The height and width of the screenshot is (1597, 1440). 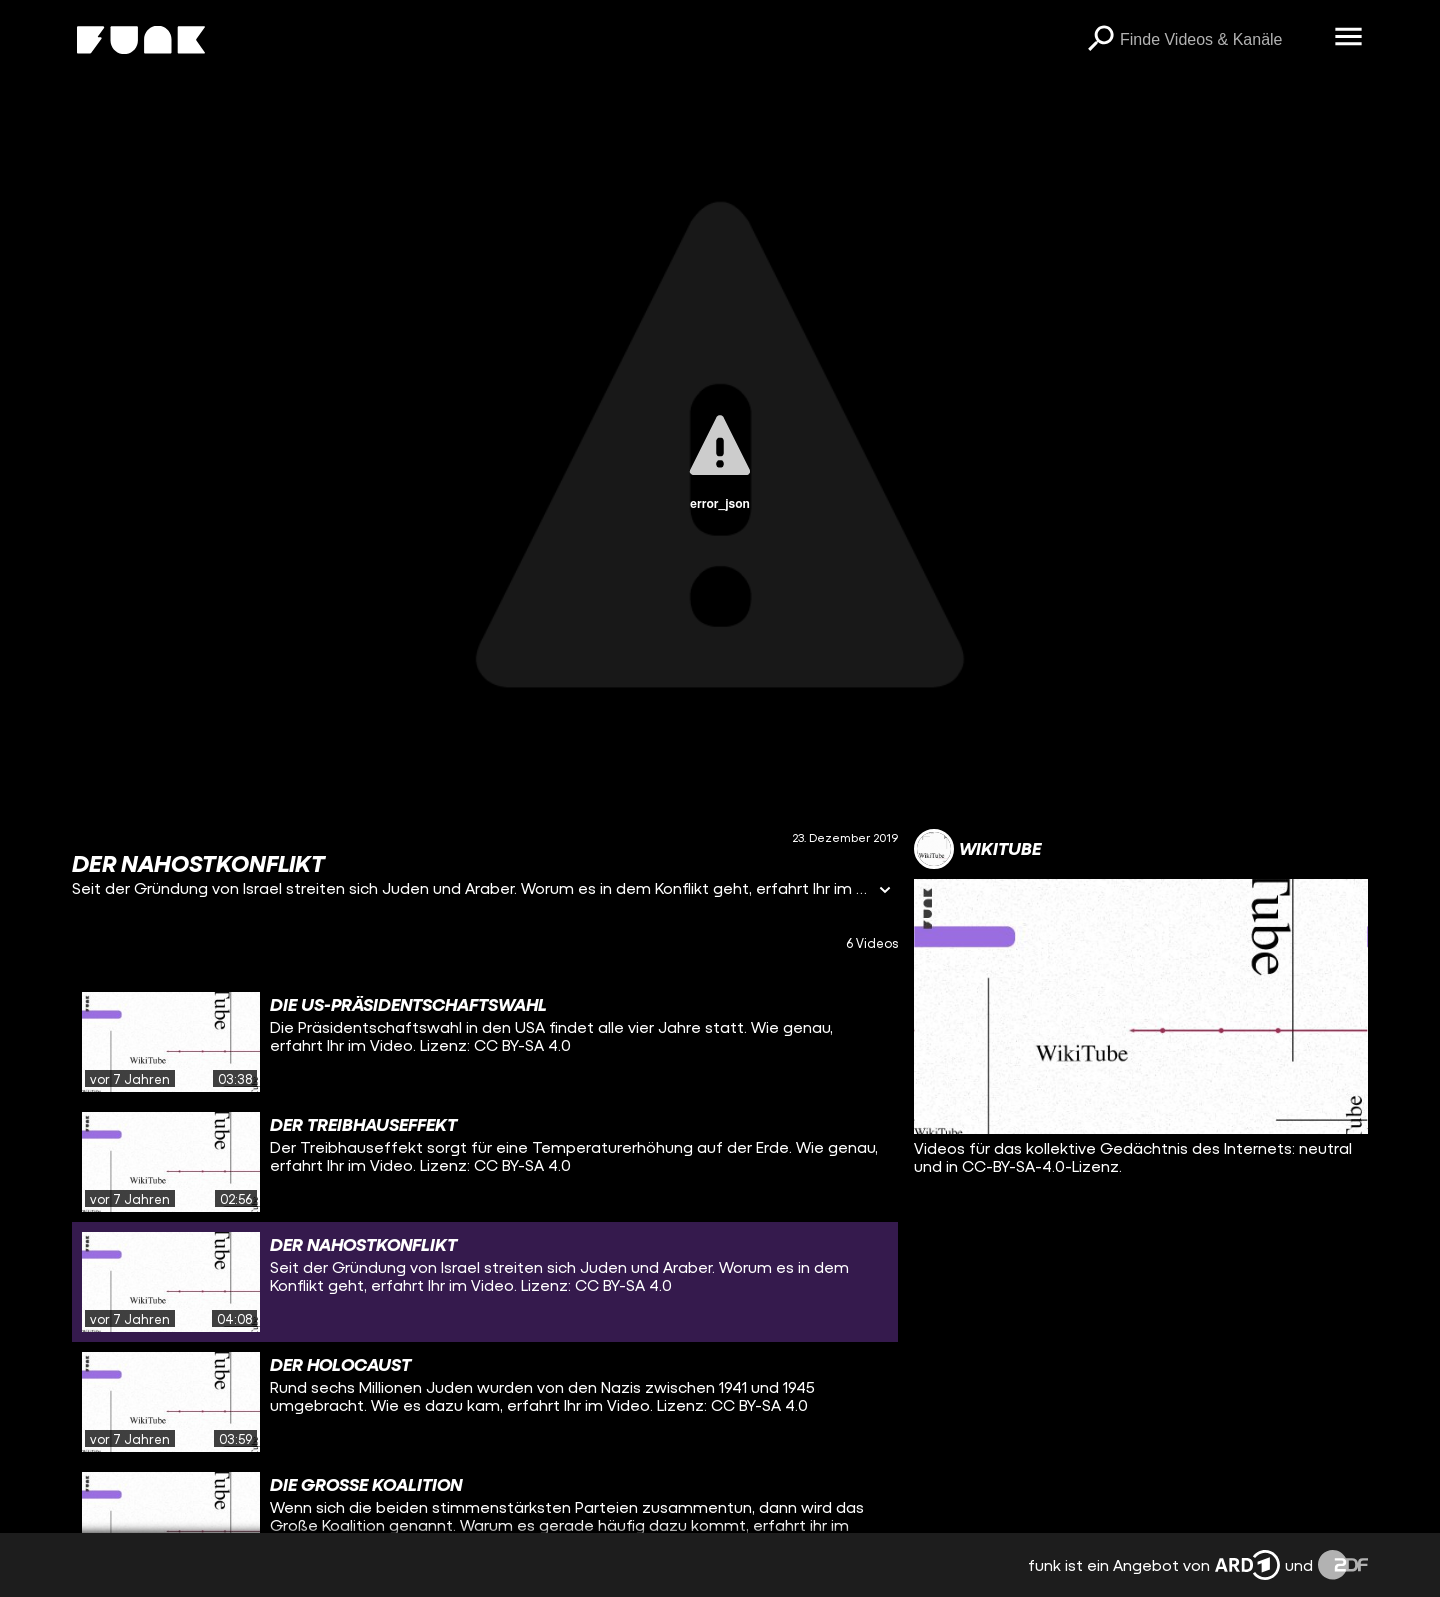 I want to click on [Menü öffnen], so click(x=1348, y=38).